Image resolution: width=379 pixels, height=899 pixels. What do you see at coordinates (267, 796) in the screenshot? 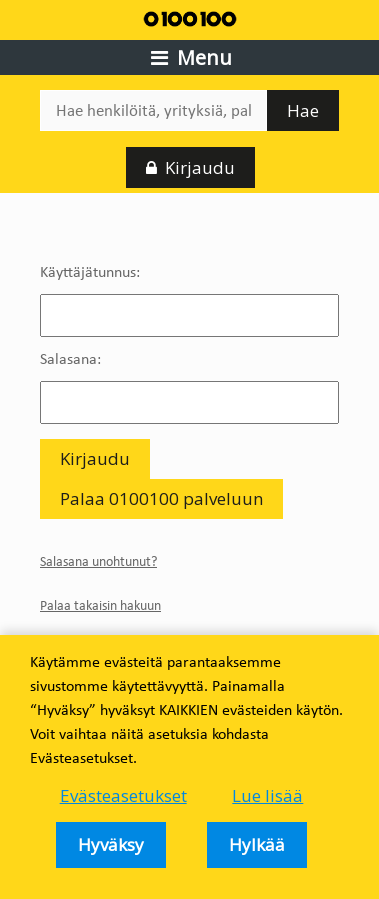
I see `Lue lisää` at bounding box center [267, 796].